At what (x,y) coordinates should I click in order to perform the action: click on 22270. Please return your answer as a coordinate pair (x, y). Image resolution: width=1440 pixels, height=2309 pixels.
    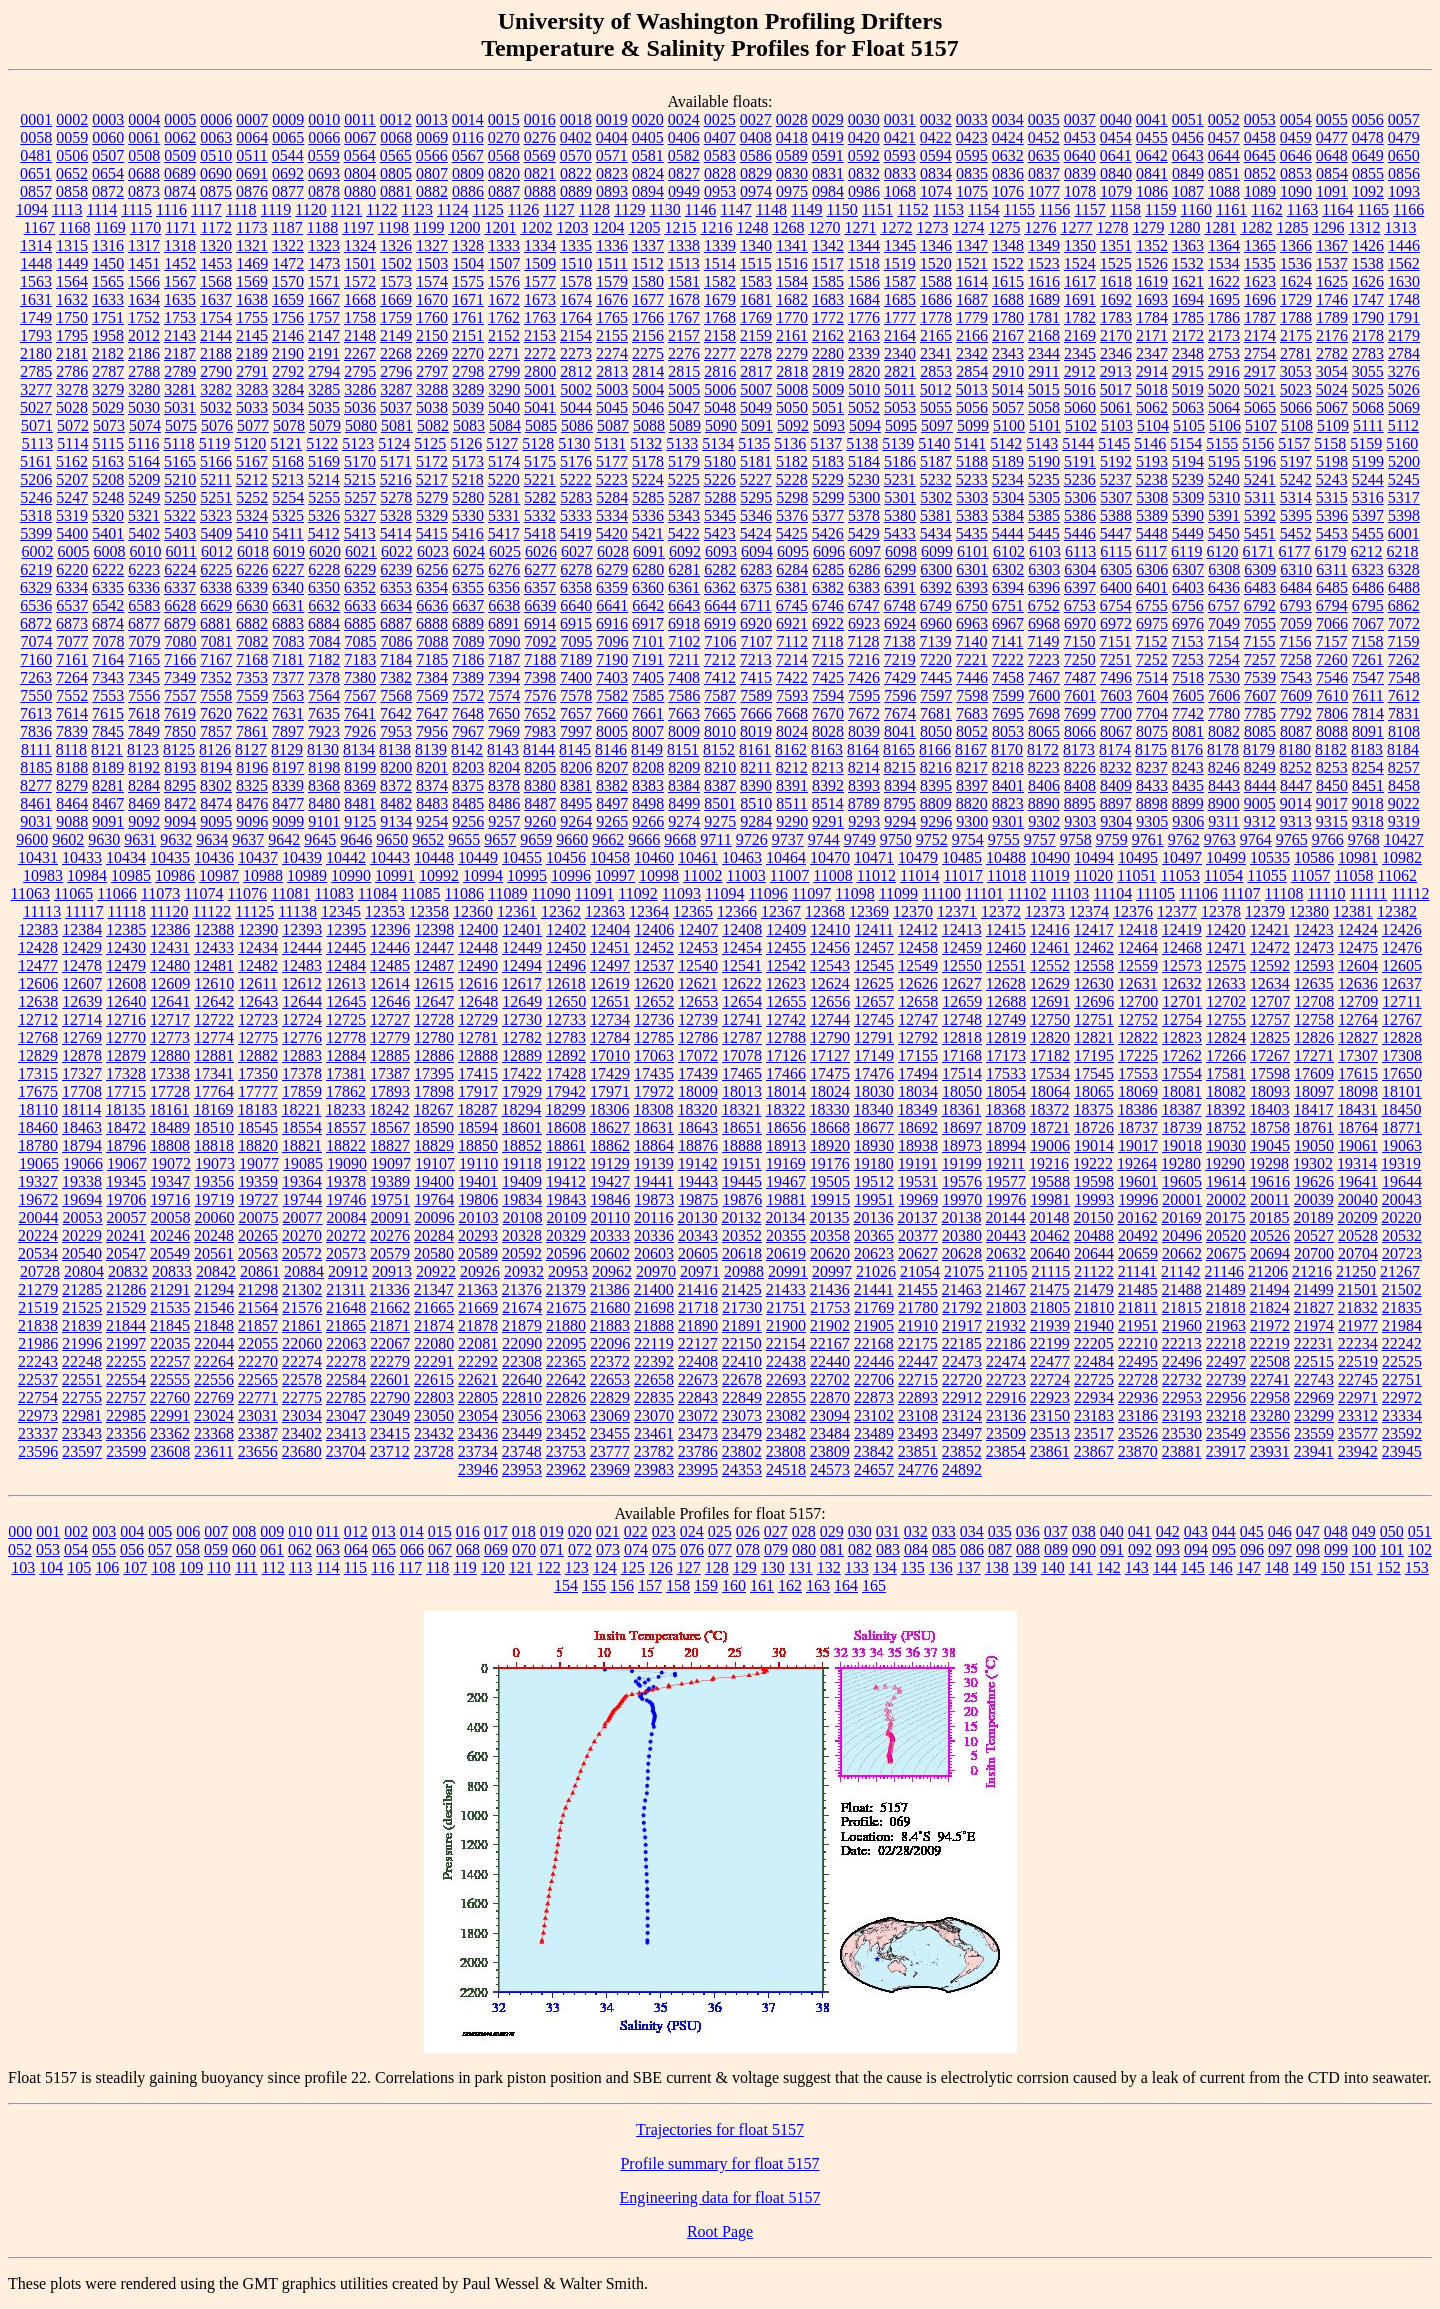
    Looking at the image, I should click on (258, 1361).